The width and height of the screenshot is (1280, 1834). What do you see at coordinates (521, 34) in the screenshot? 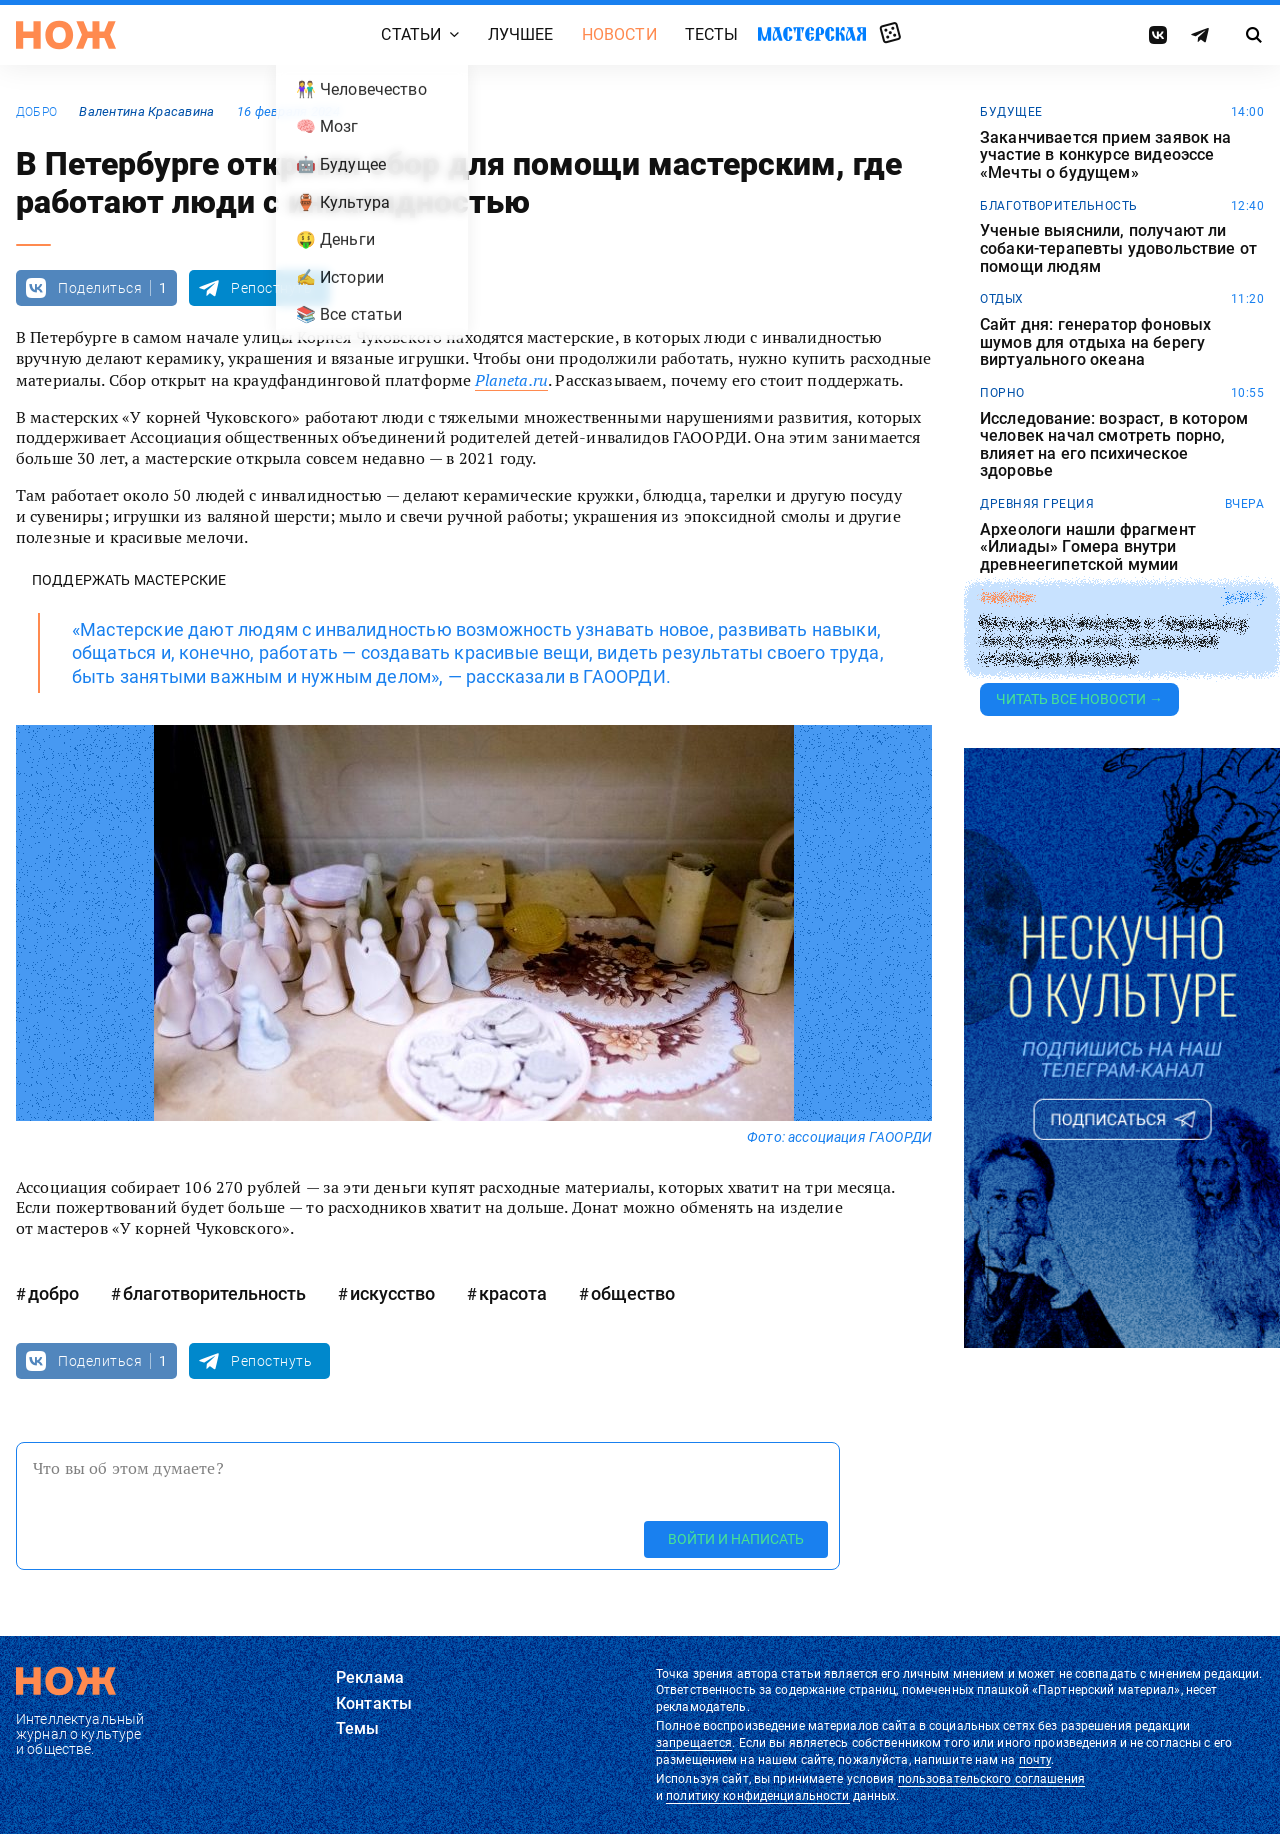
I see `Лучшее` at bounding box center [521, 34].